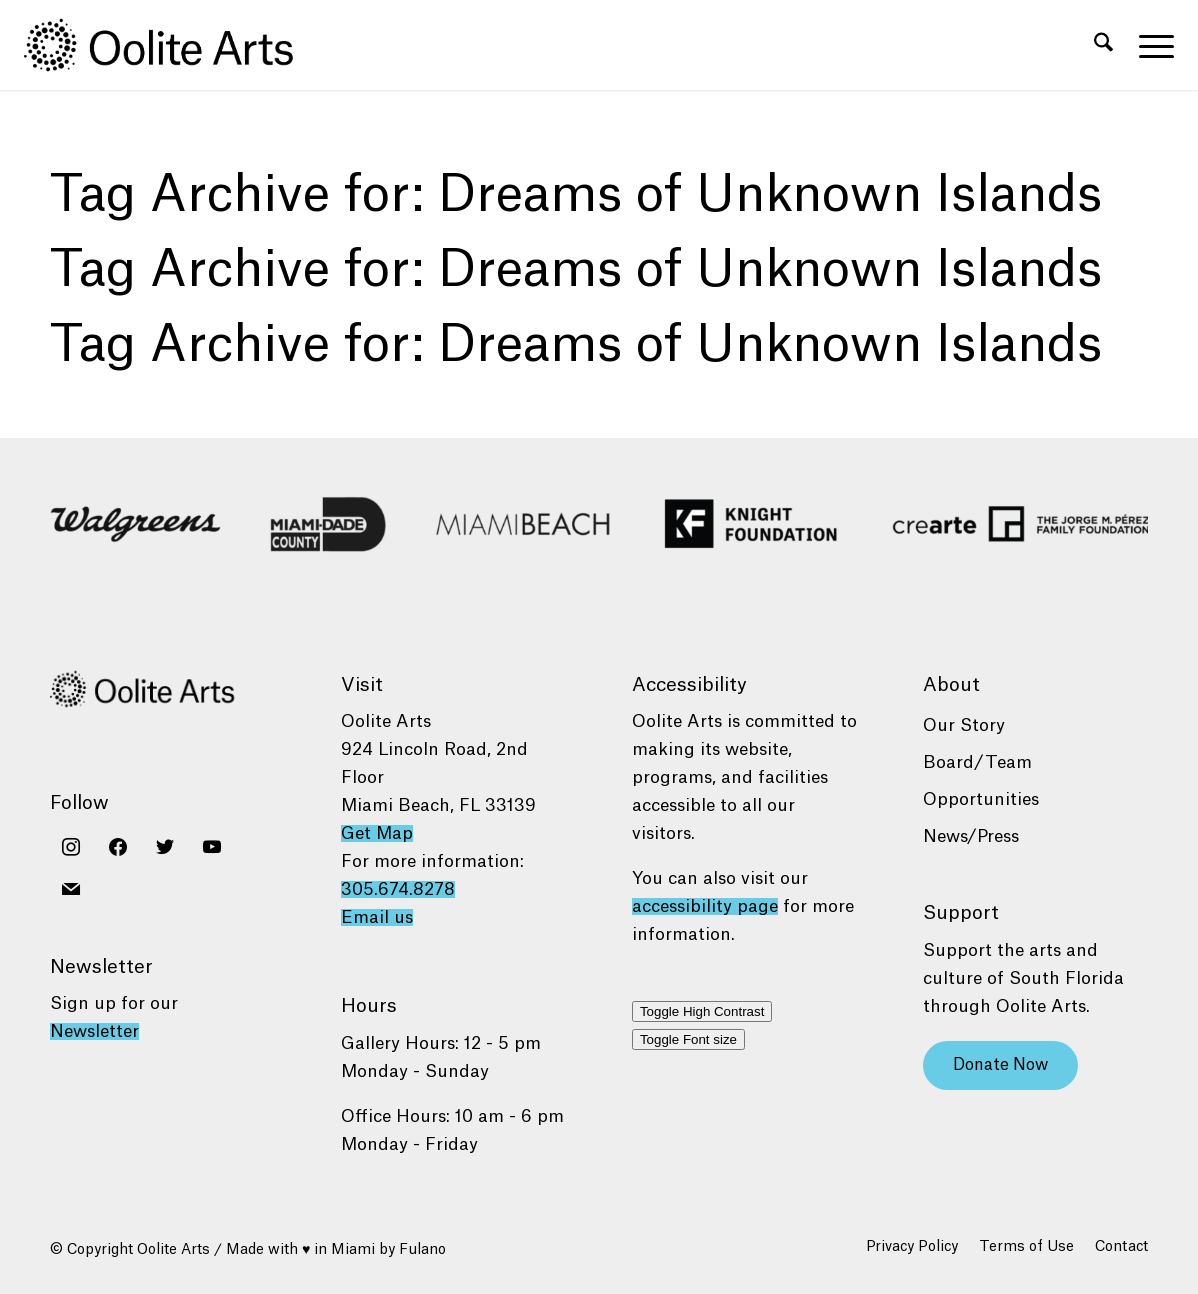 This screenshot has width=1198, height=1294. Describe the element at coordinates (964, 725) in the screenshot. I see `Our Story` at that location.